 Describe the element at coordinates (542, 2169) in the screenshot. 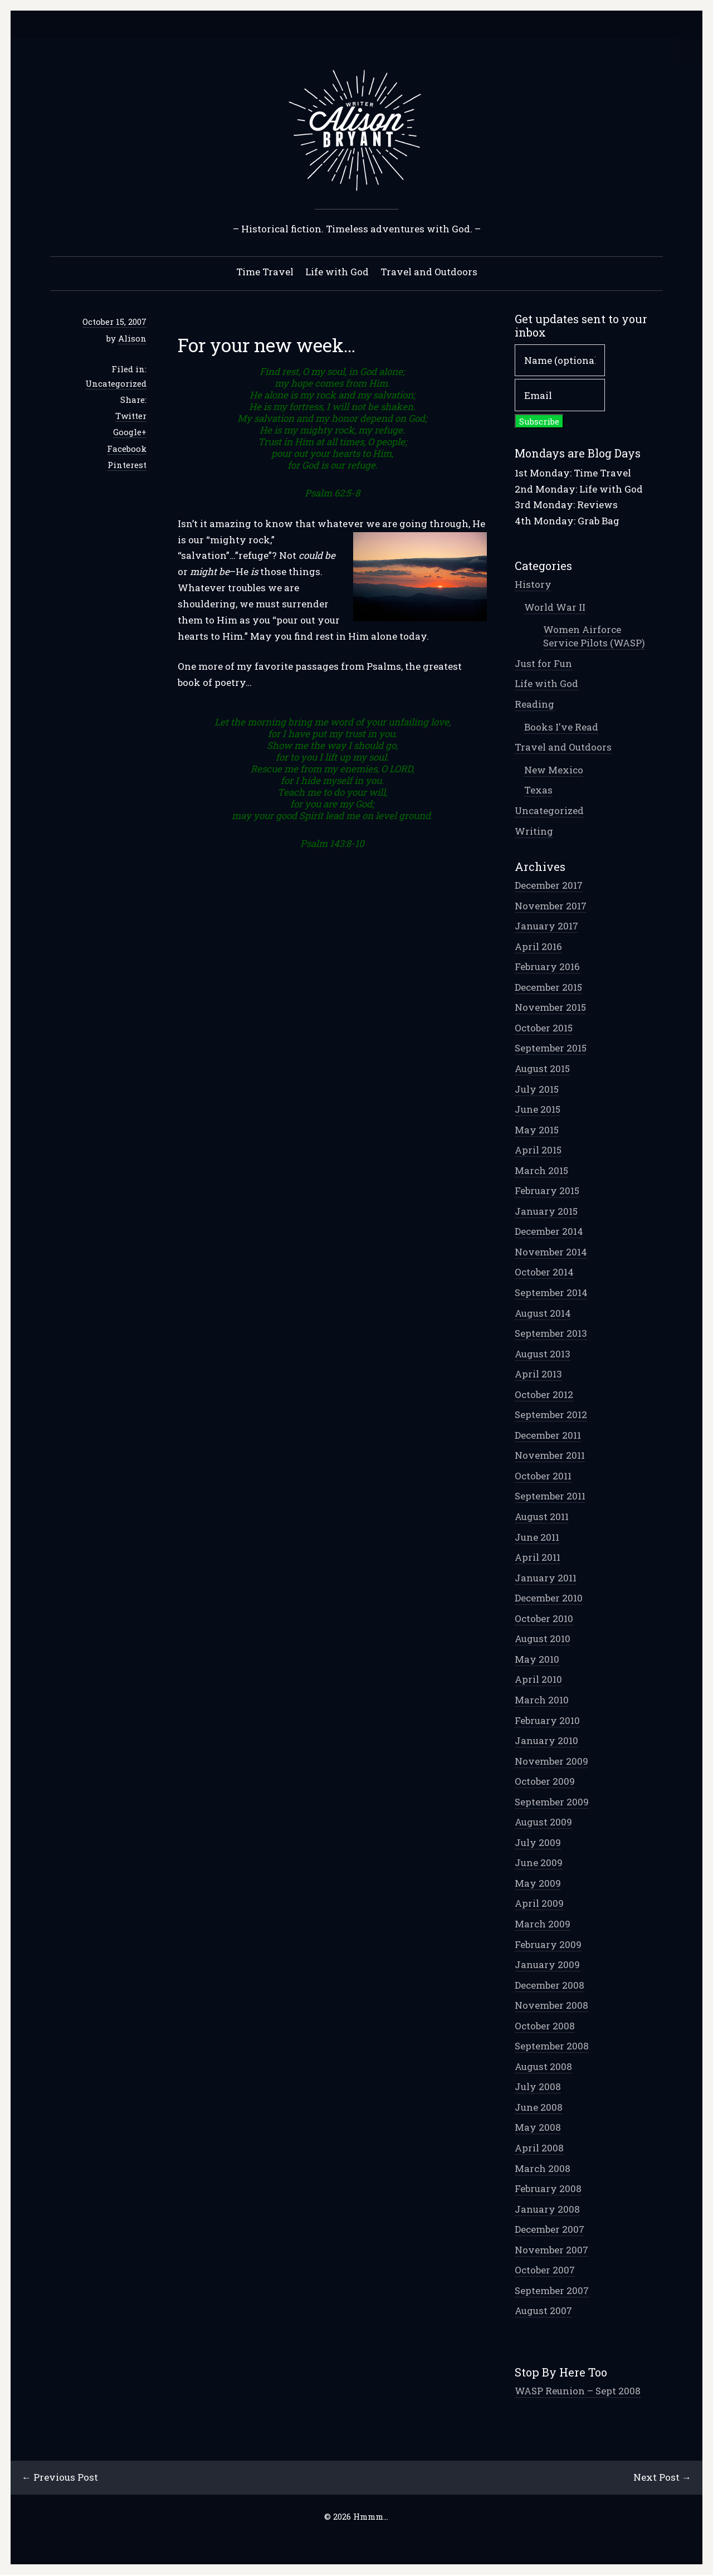

I see `March 2008` at that location.